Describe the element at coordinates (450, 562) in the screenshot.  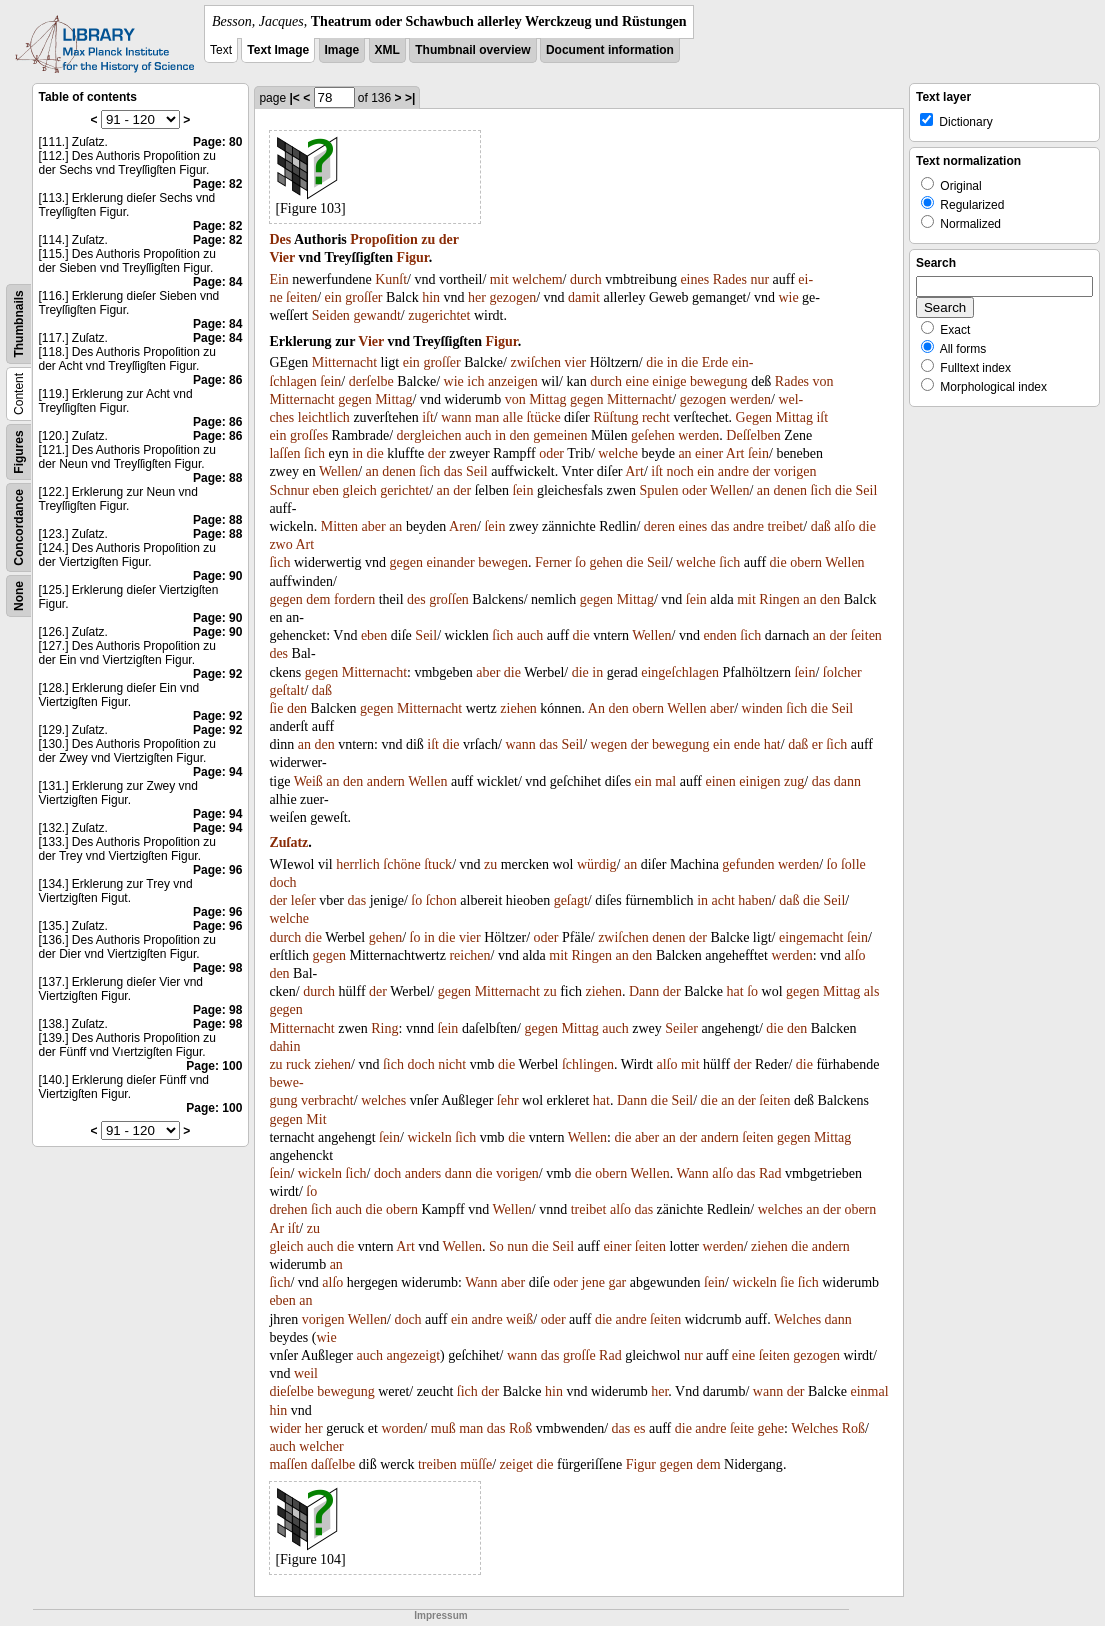
I see `einander` at that location.